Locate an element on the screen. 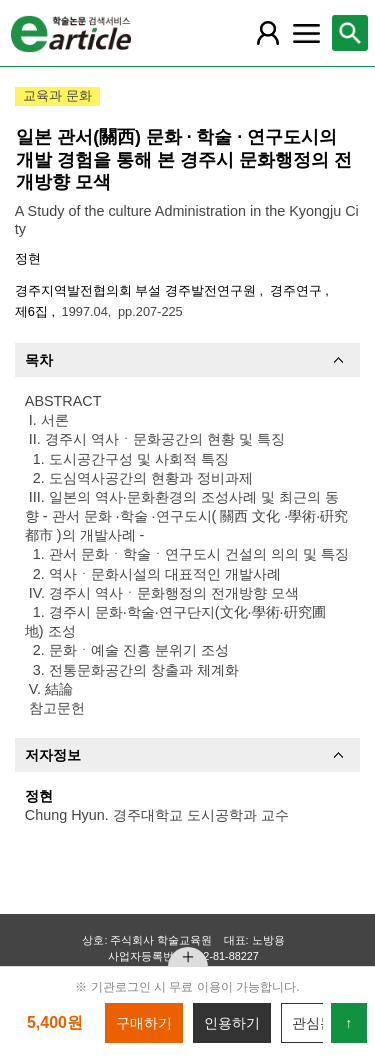  제6집 is located at coordinates (33, 311).